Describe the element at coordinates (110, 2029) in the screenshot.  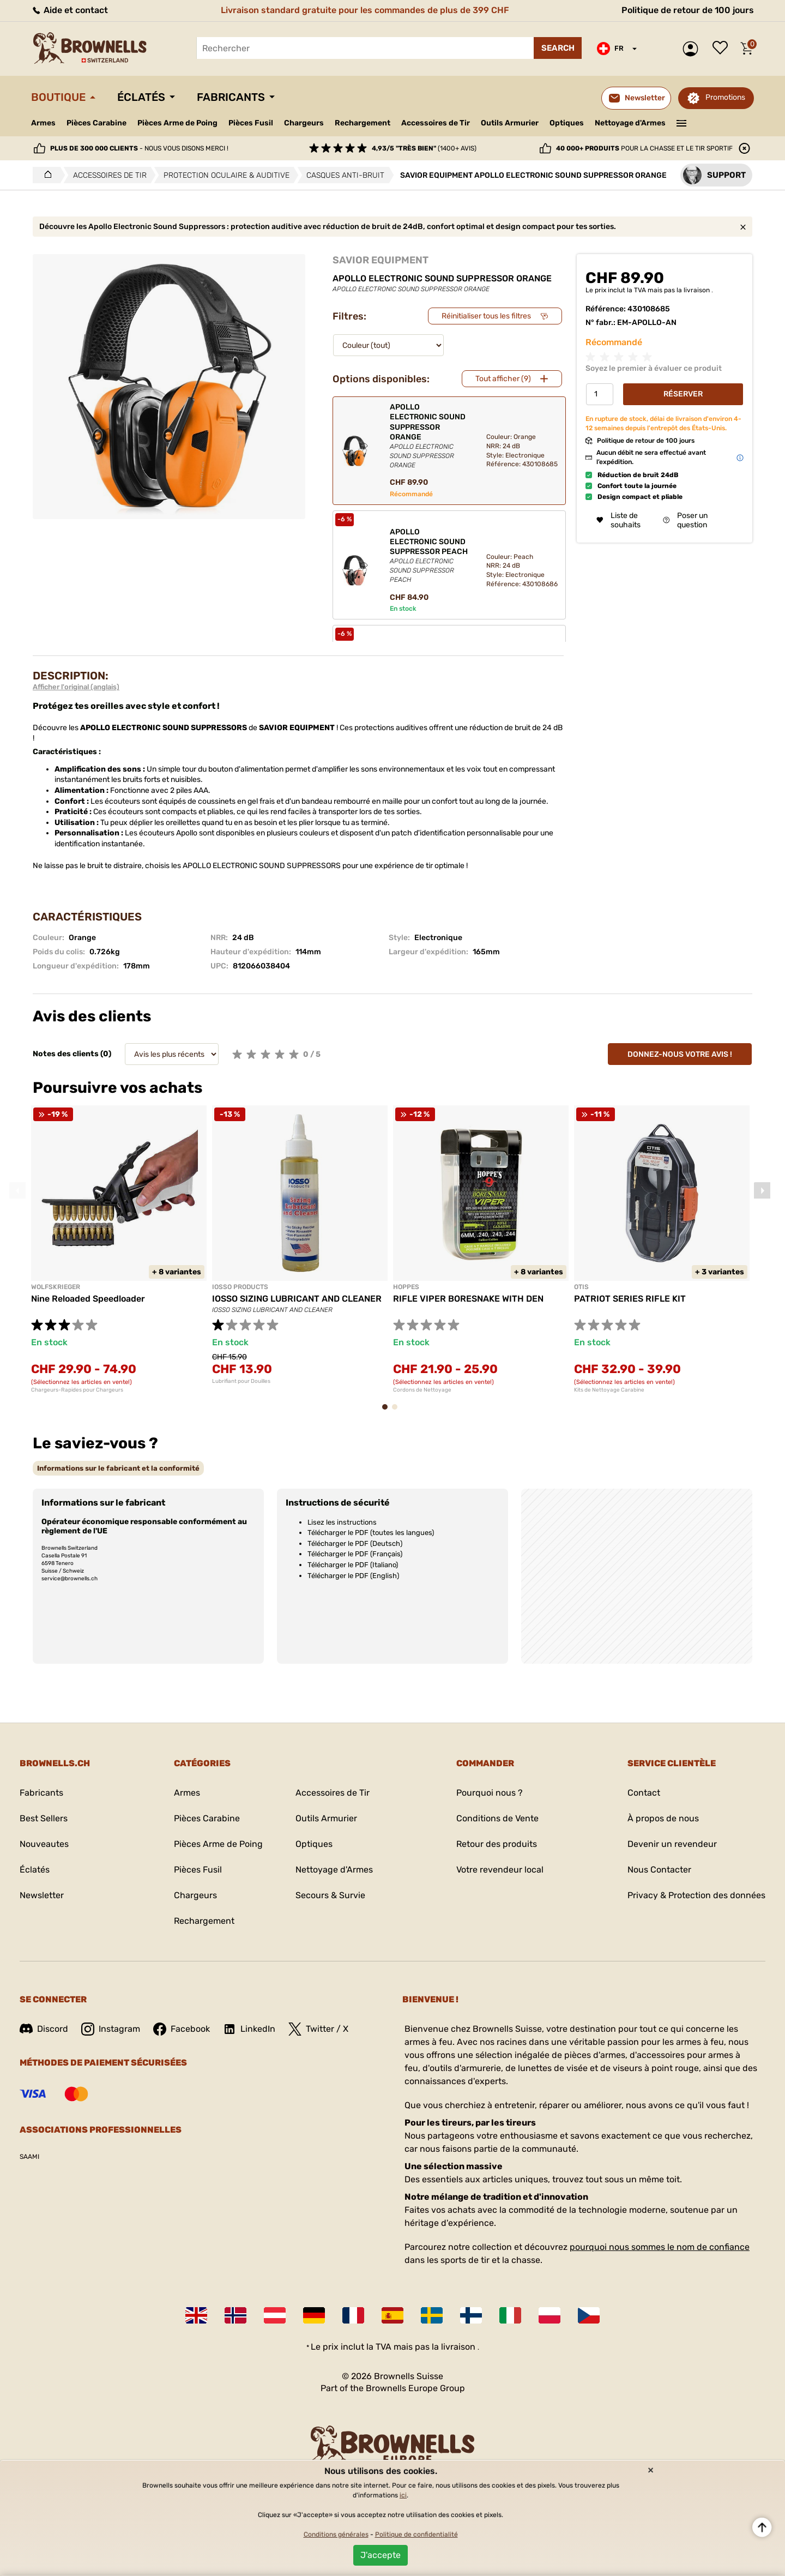
I see `Instagram` at that location.